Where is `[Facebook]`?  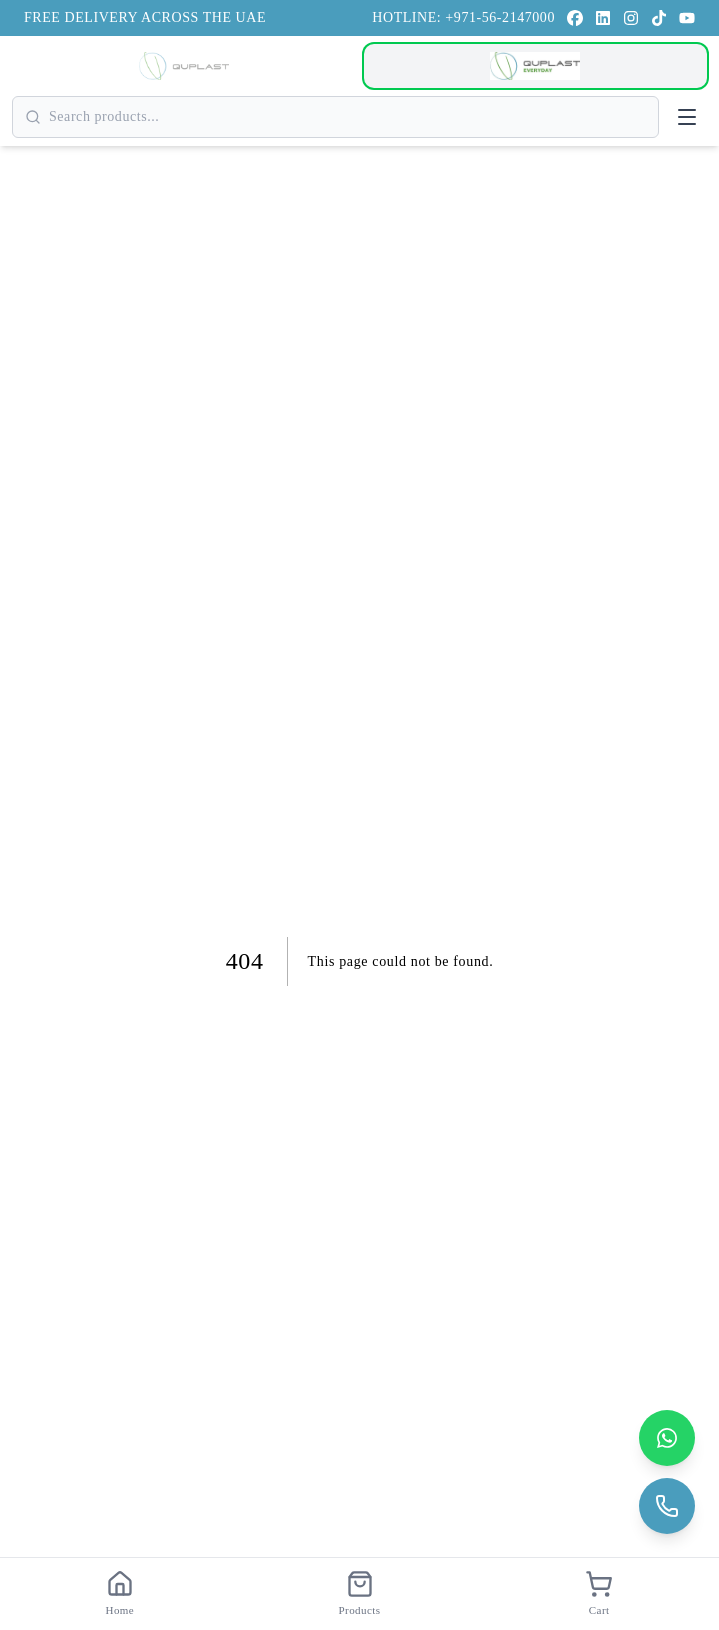 [Facebook] is located at coordinates (575, 18).